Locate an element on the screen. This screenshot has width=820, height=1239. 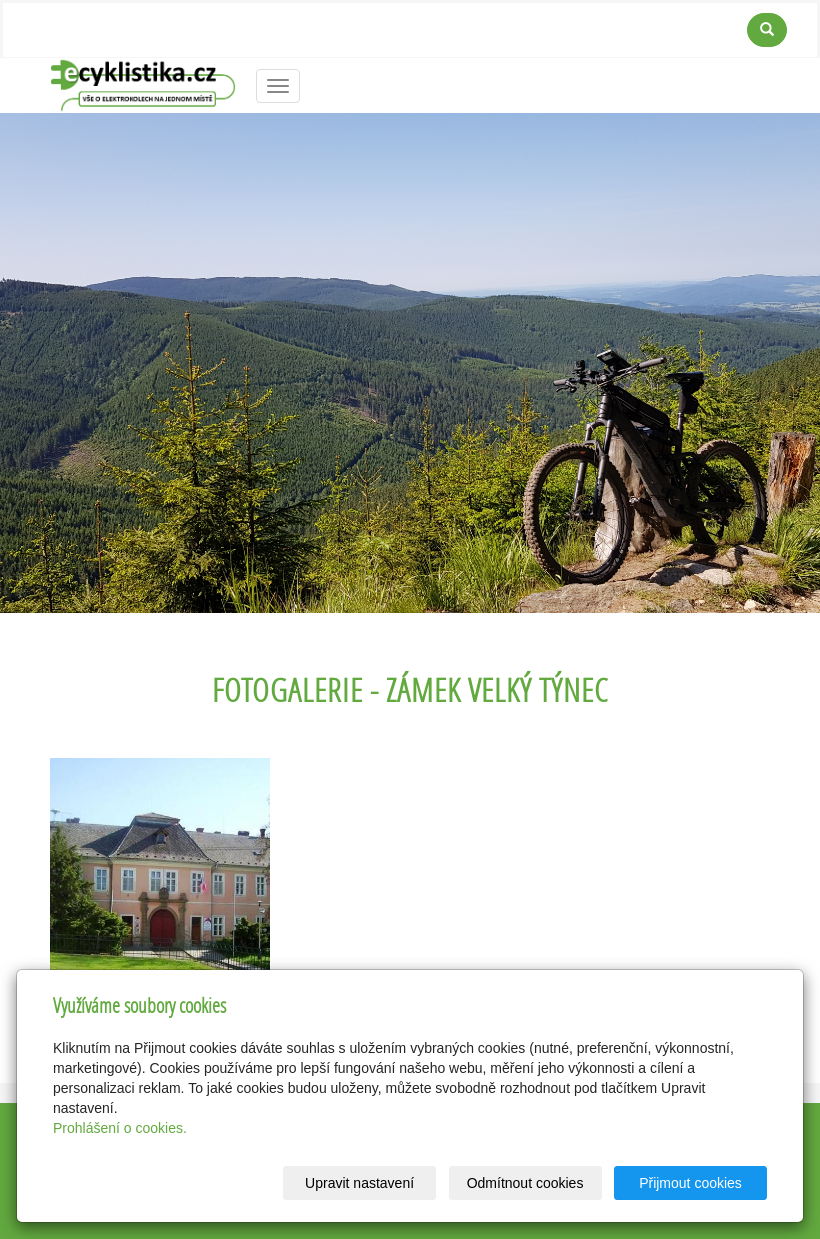
Přijmout cookies is located at coordinates (690, 1183).